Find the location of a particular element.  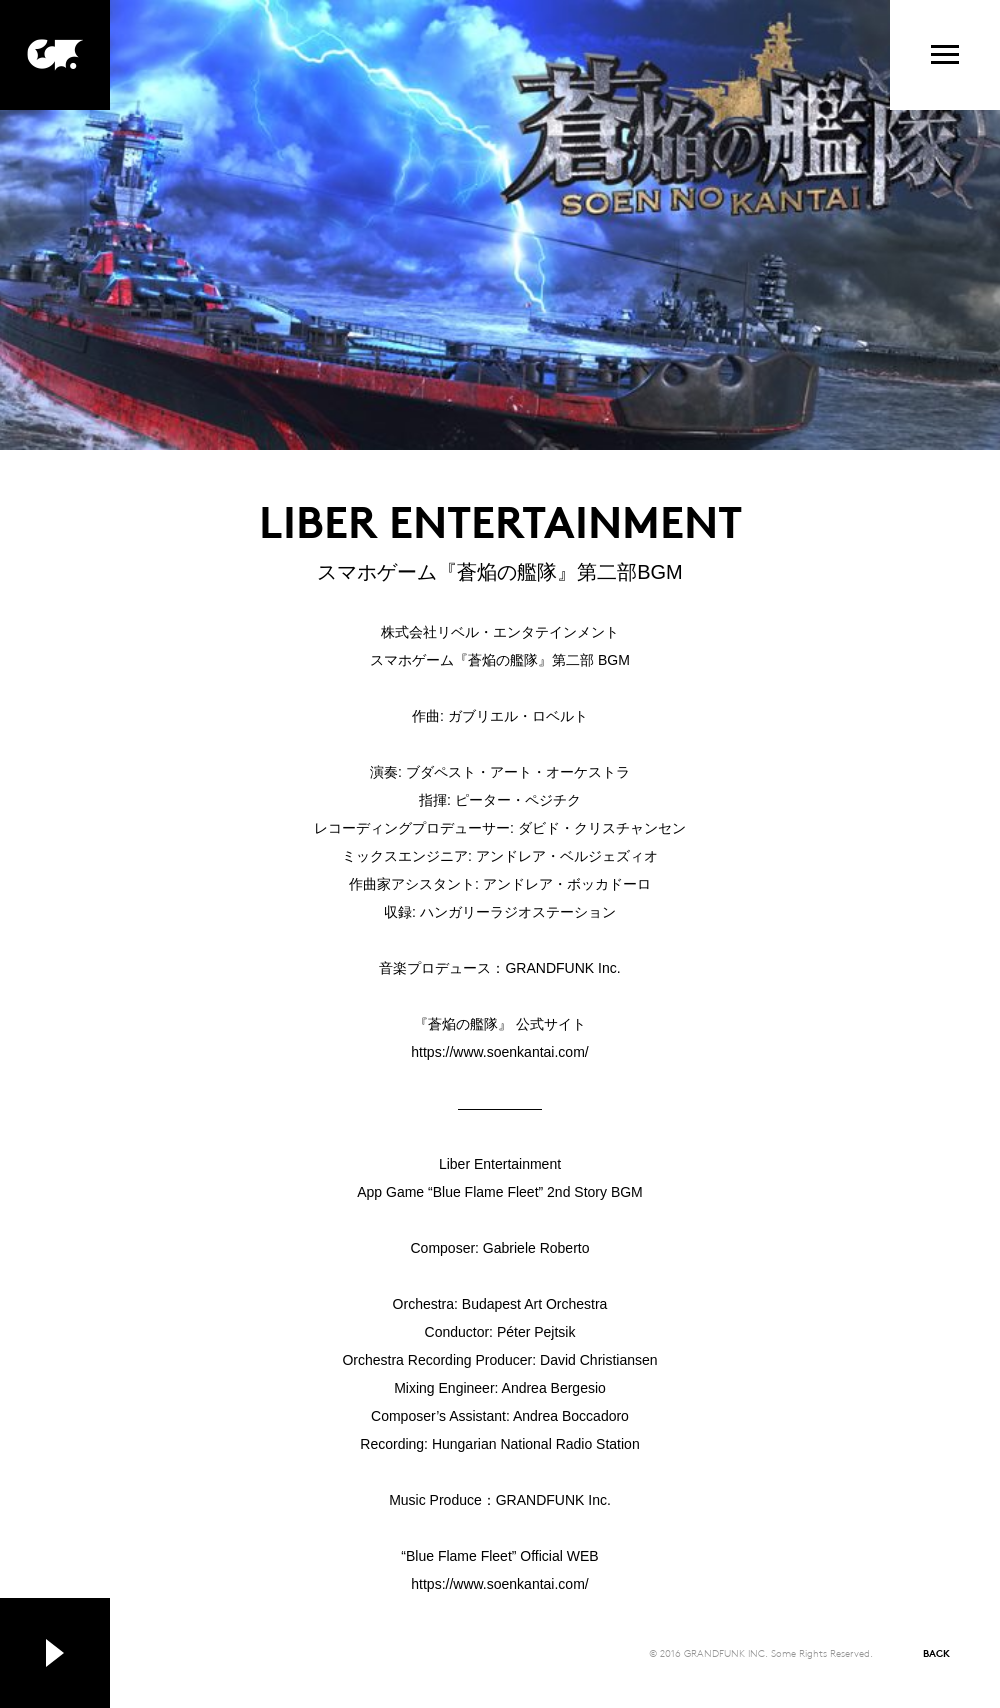

BACK is located at coordinates (936, 1652).